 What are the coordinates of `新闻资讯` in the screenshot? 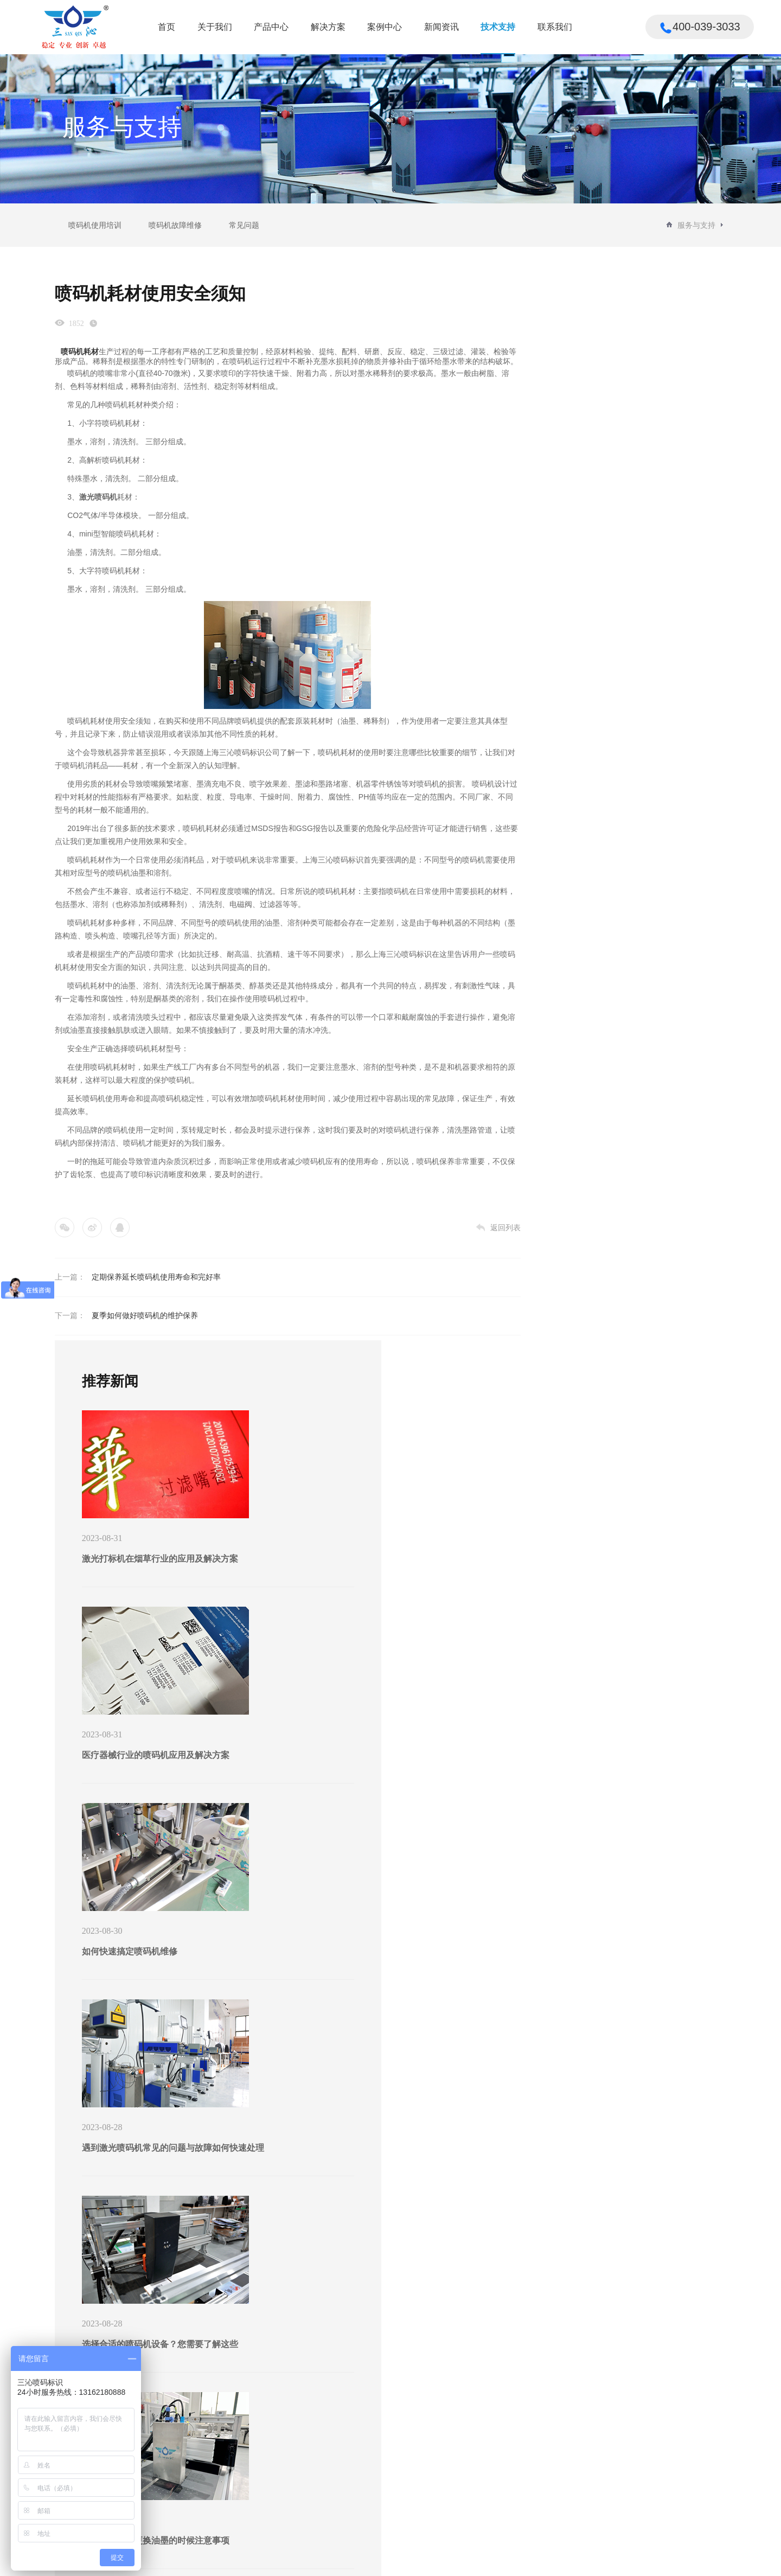 It's located at (441, 26).